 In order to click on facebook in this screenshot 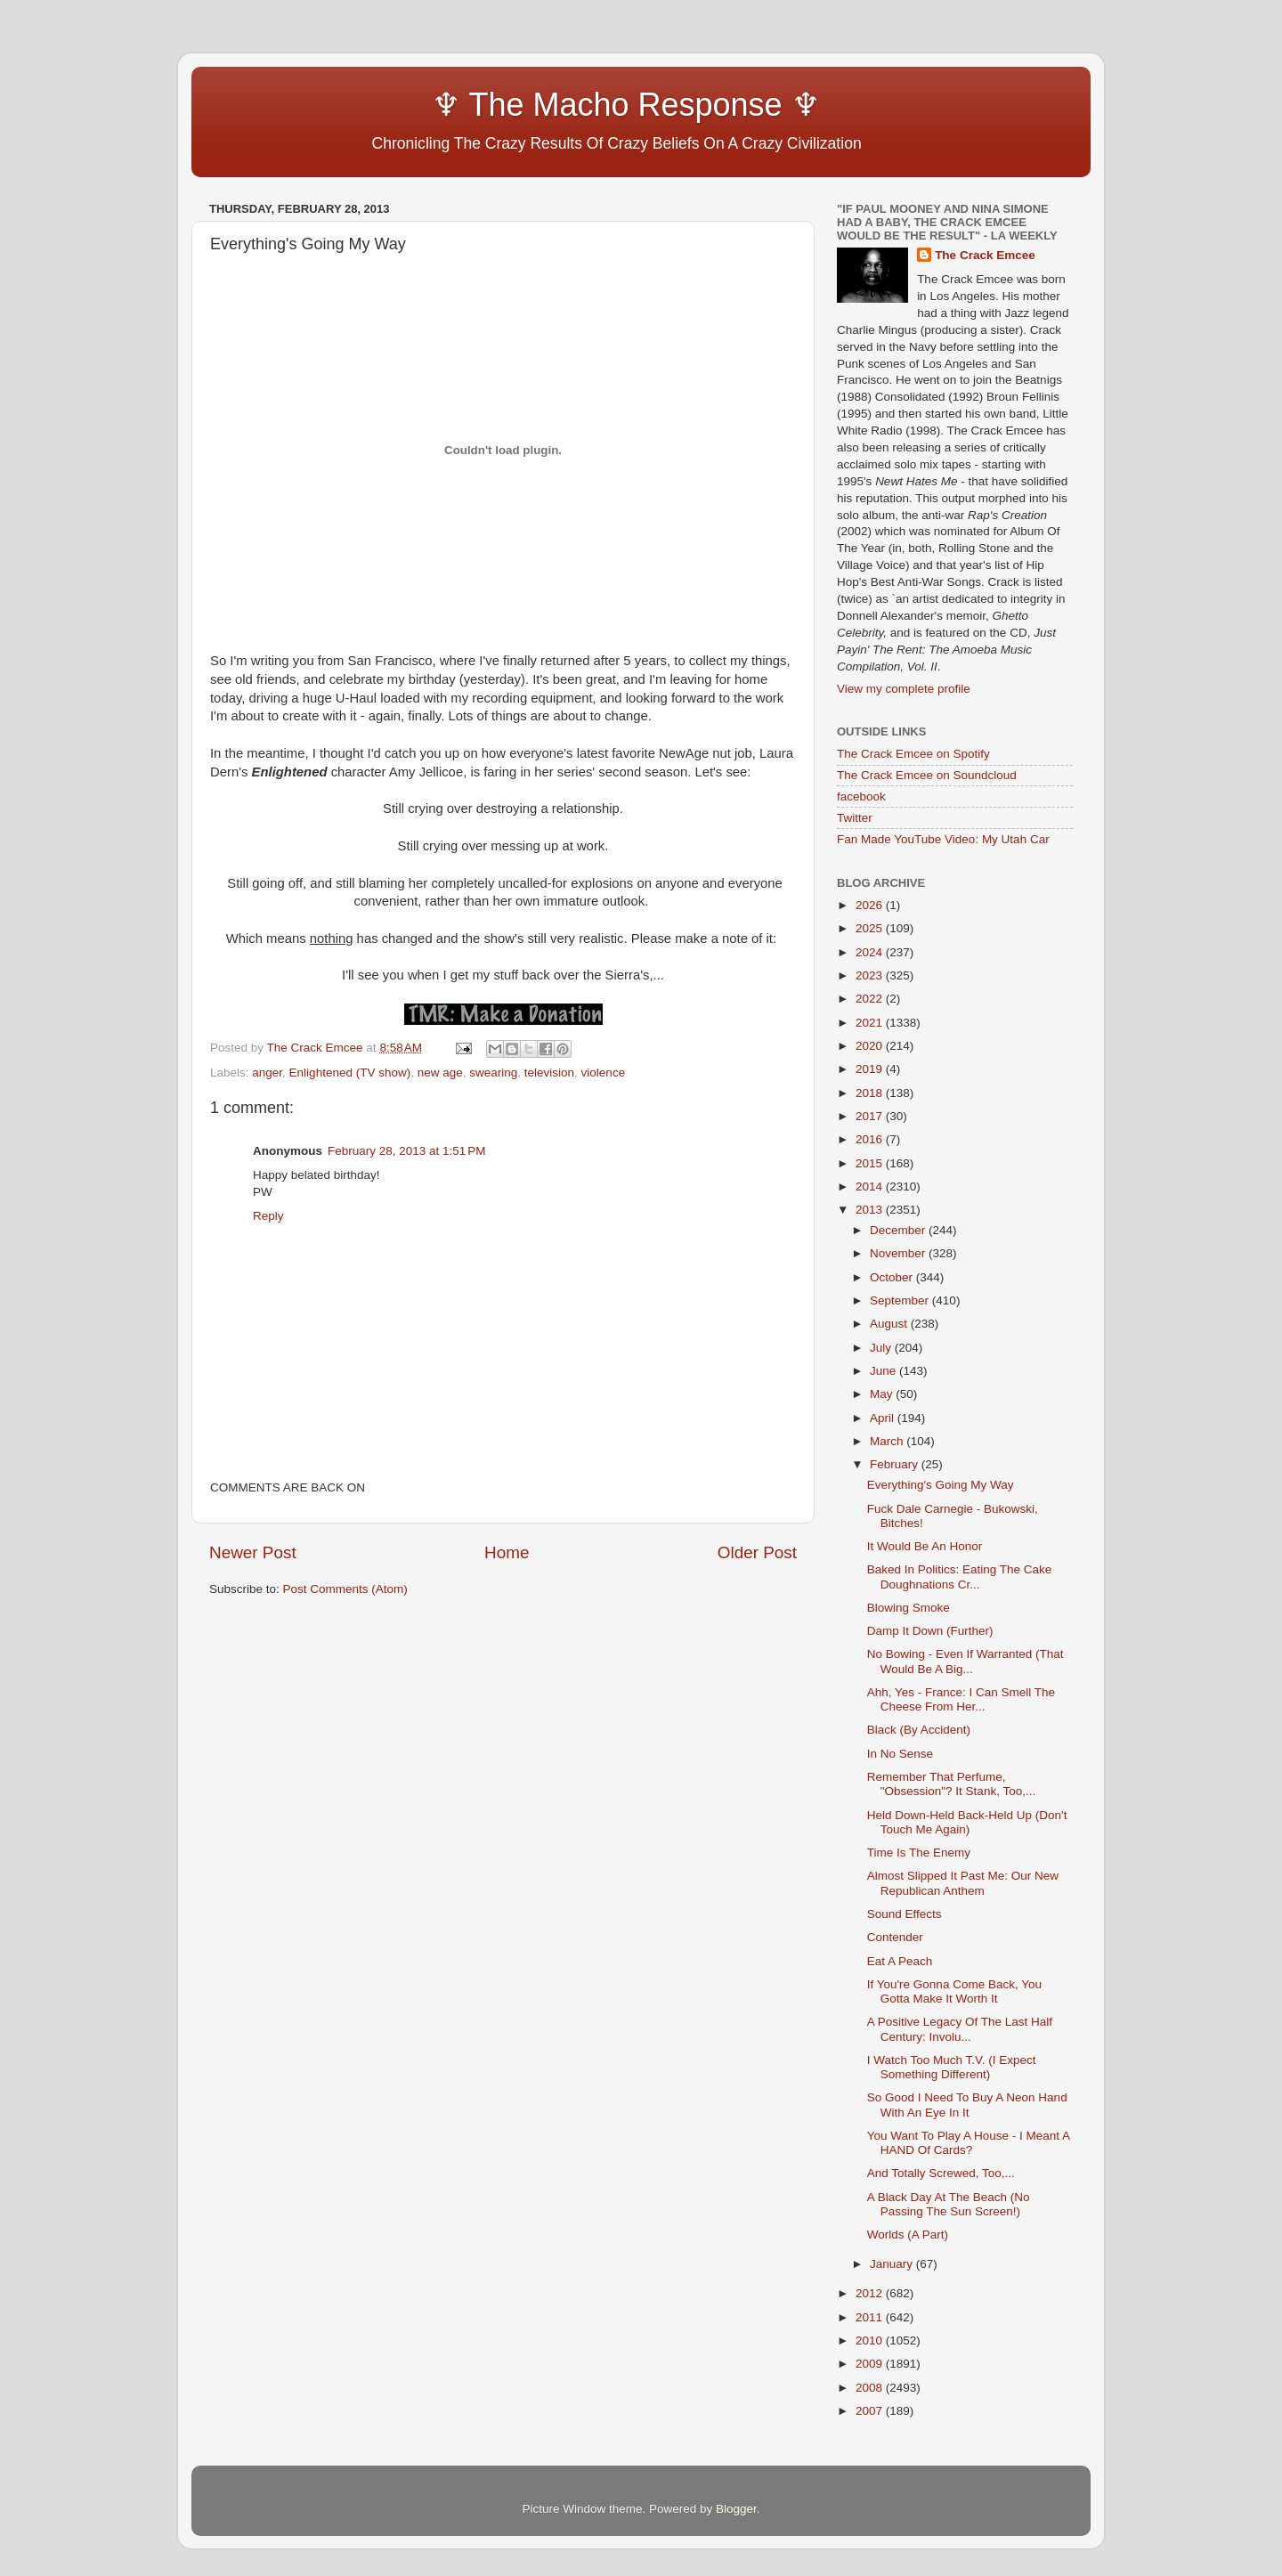, I will do `click(861, 796)`.